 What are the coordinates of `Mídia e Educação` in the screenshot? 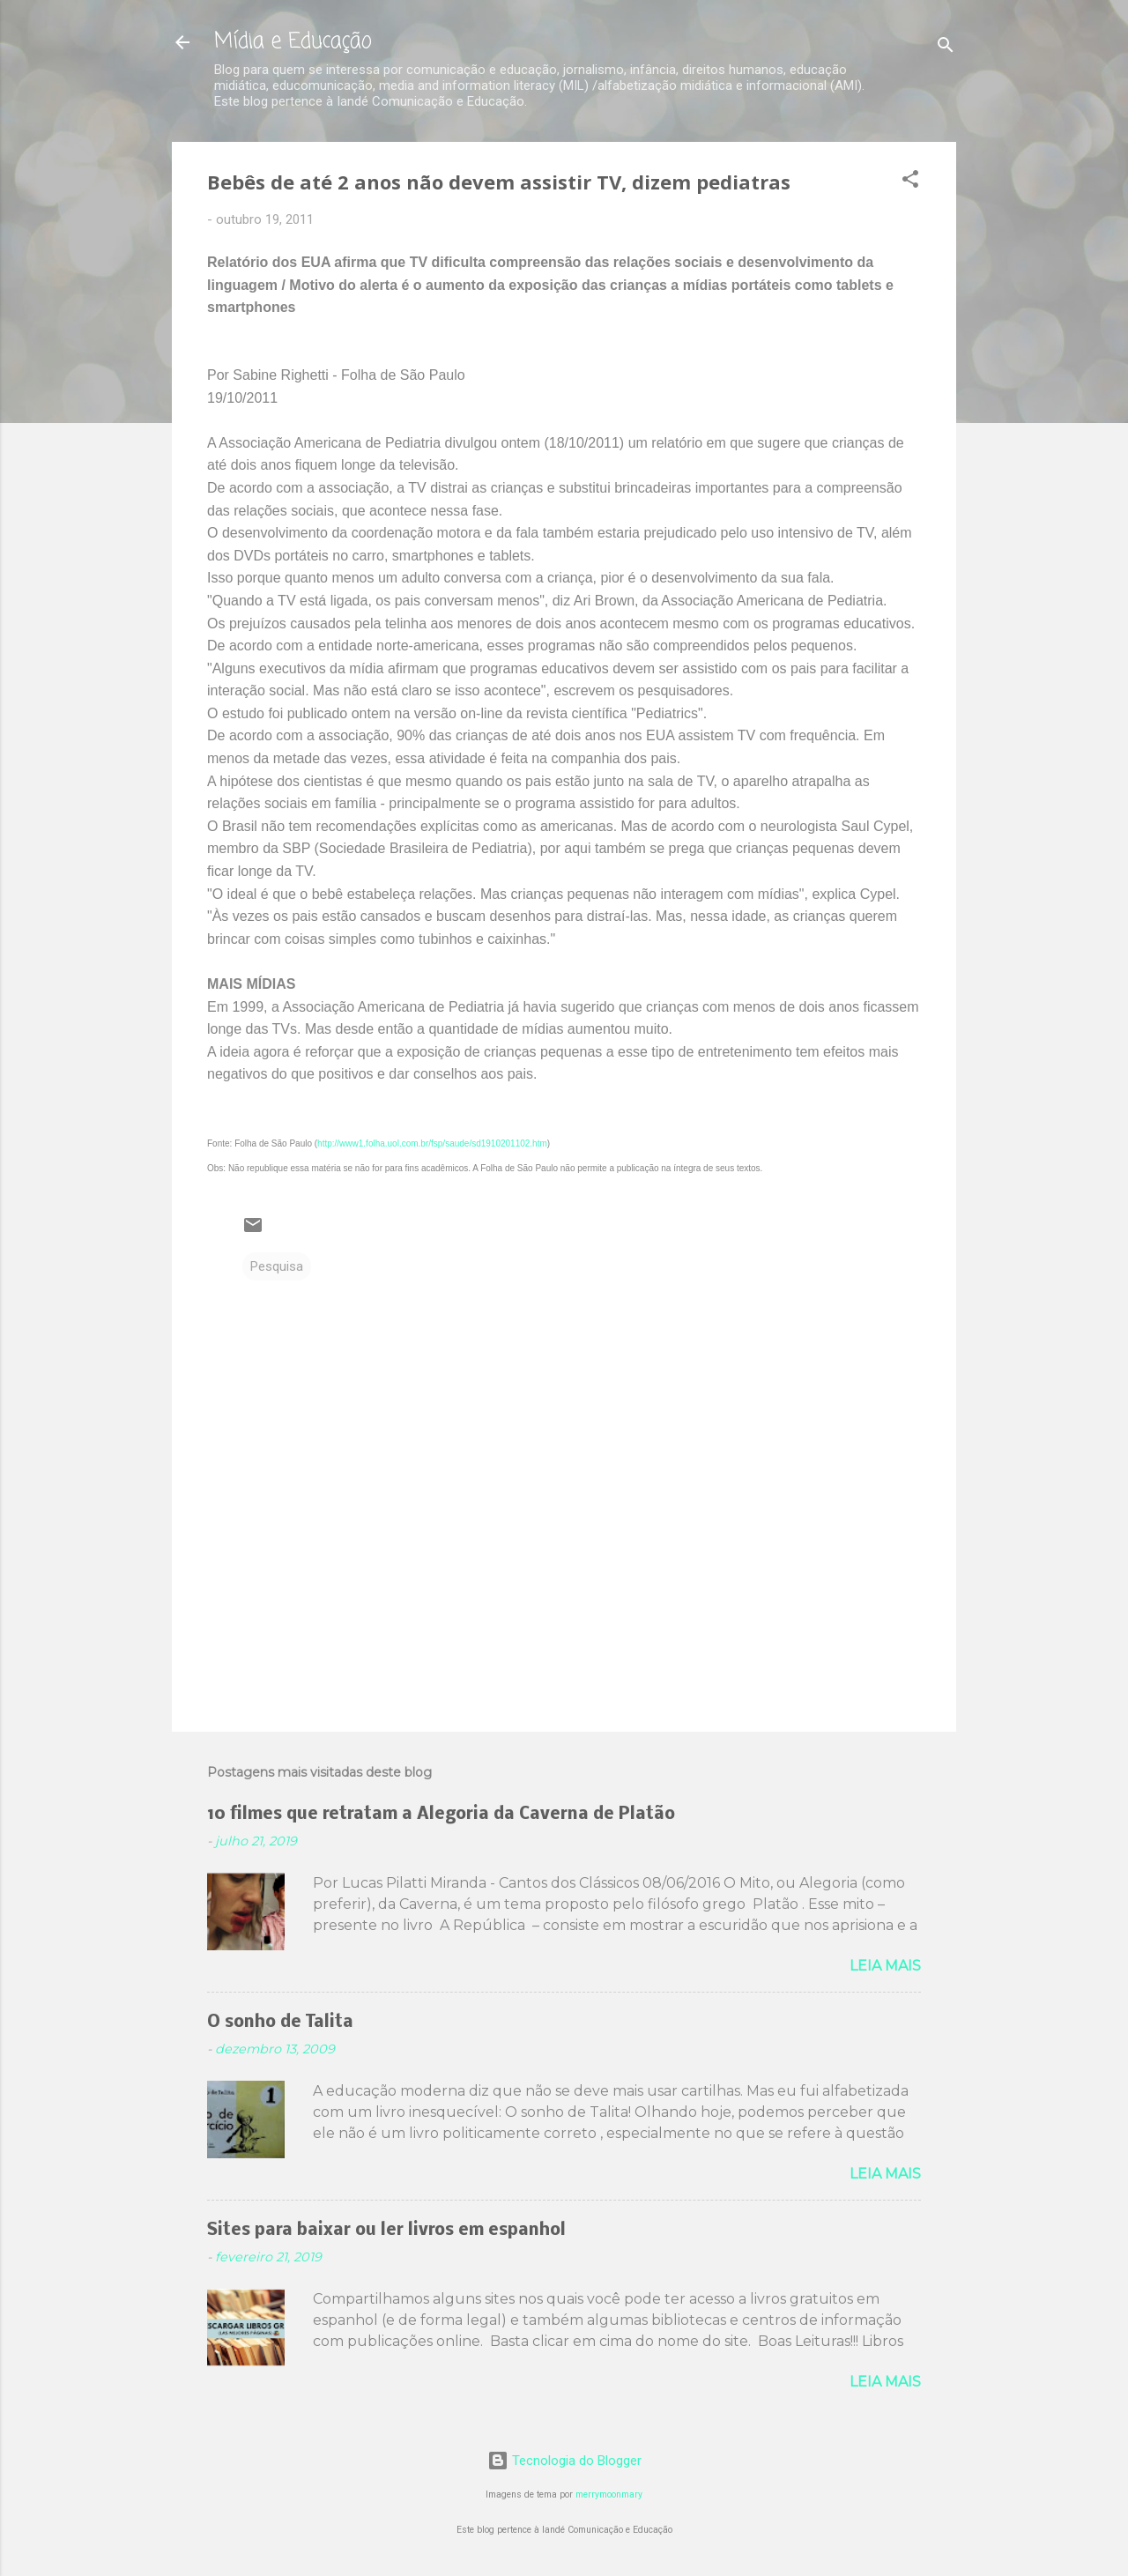 It's located at (293, 42).